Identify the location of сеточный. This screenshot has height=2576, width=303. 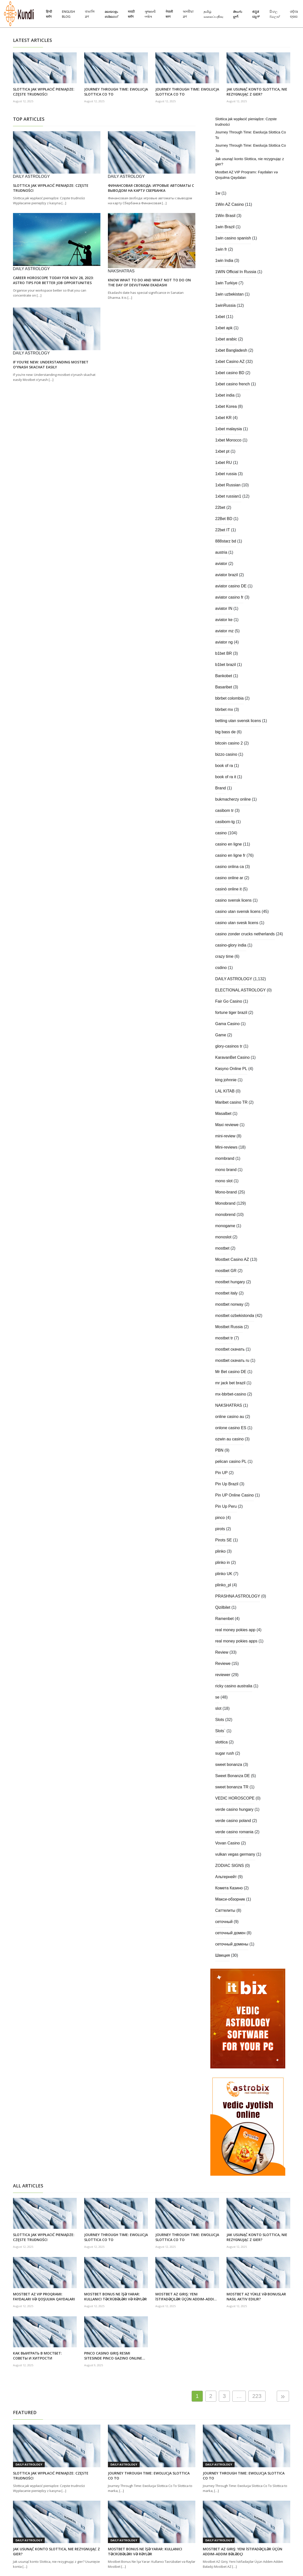
(224, 1922).